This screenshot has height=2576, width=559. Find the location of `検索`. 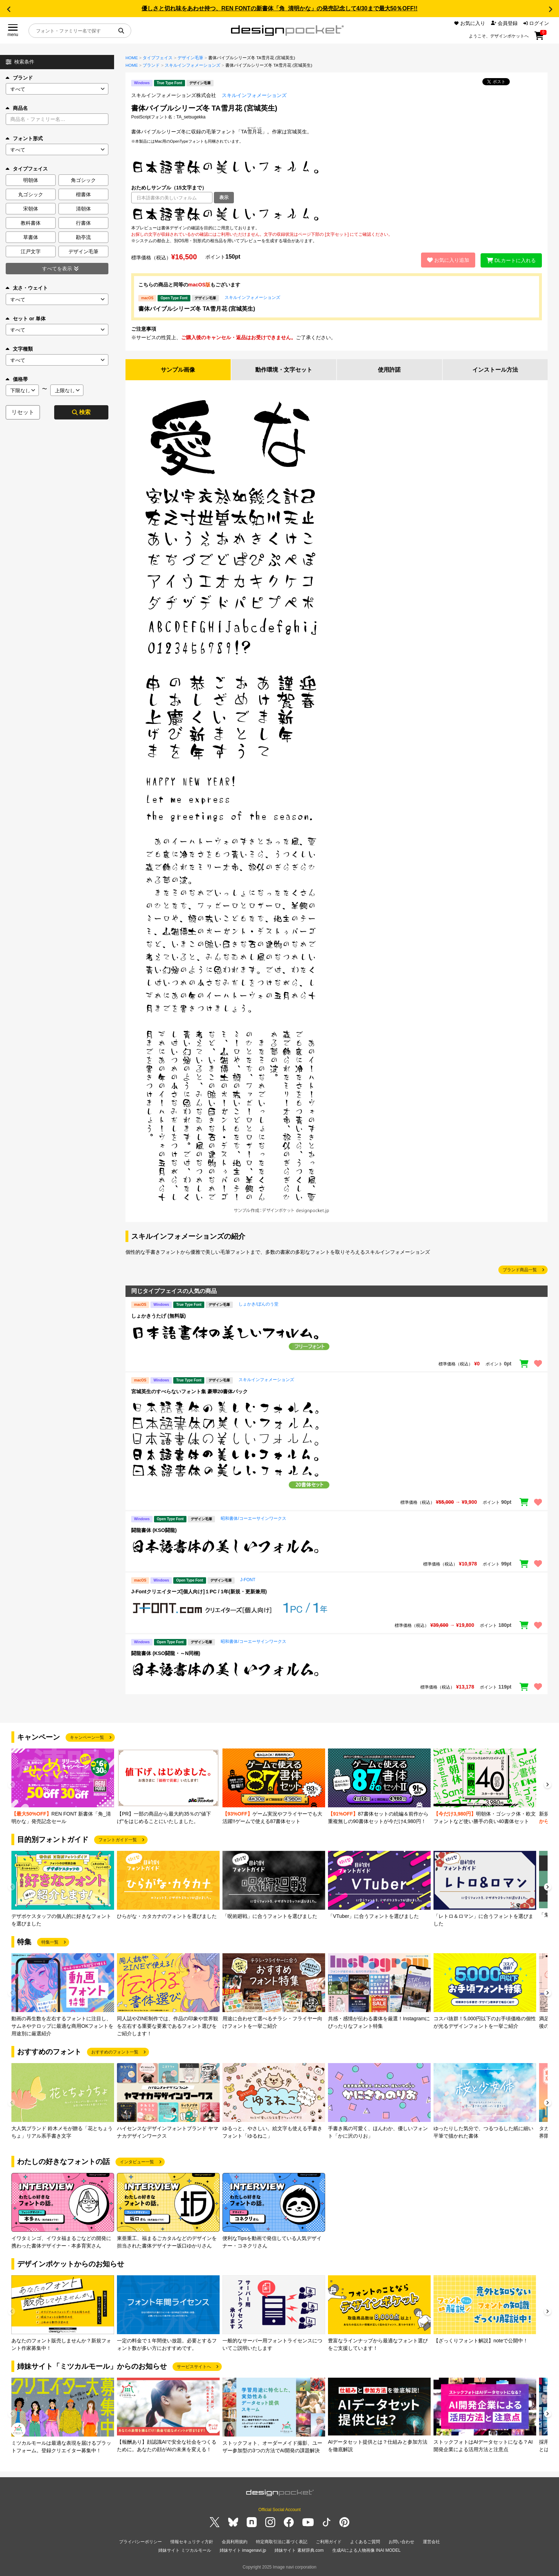

検索 is located at coordinates (81, 412).